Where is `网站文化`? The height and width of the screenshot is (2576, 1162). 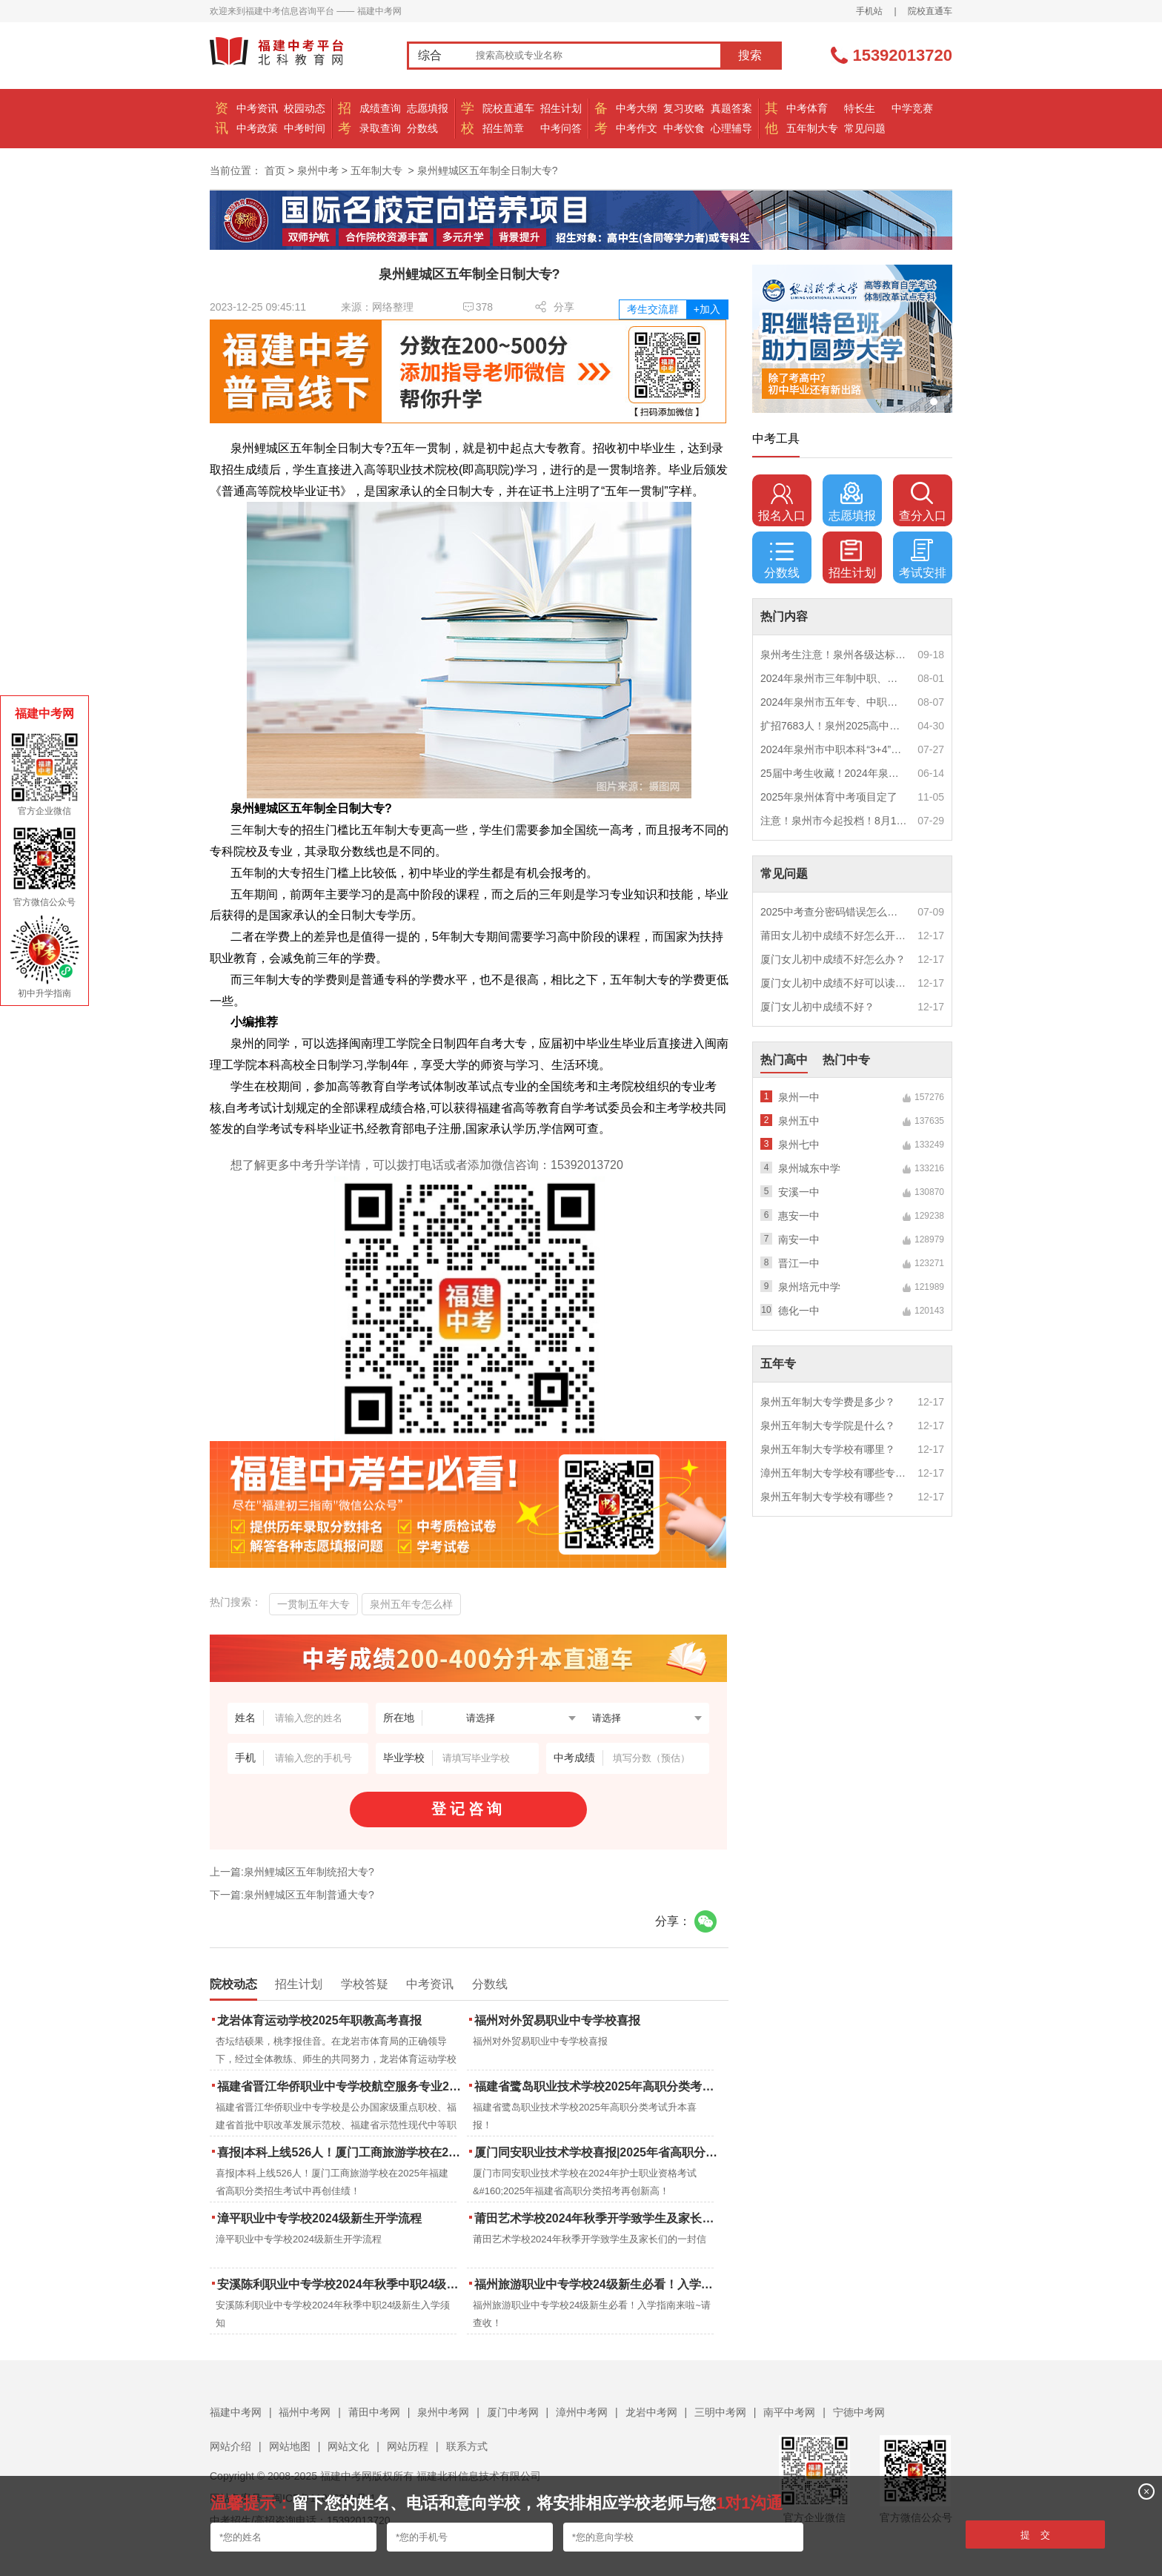 网站文化 is located at coordinates (348, 2446).